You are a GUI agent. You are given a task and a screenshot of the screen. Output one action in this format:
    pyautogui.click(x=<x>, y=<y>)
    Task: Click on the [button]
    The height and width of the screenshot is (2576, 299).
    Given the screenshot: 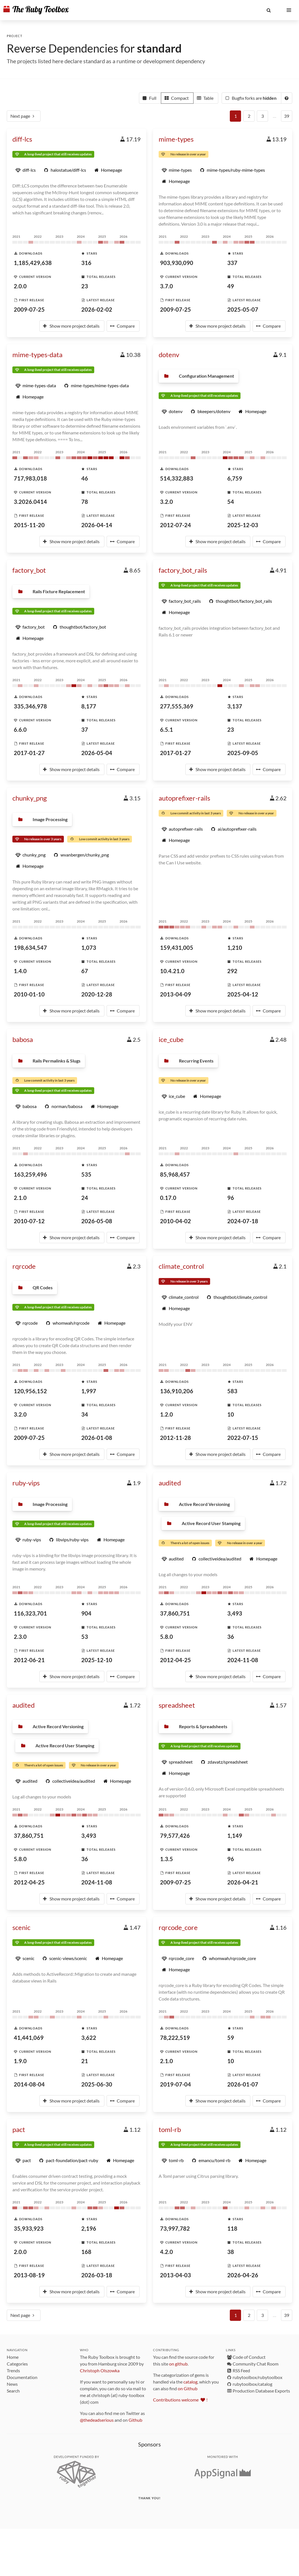 What is the action you would take?
    pyautogui.click(x=268, y=10)
    